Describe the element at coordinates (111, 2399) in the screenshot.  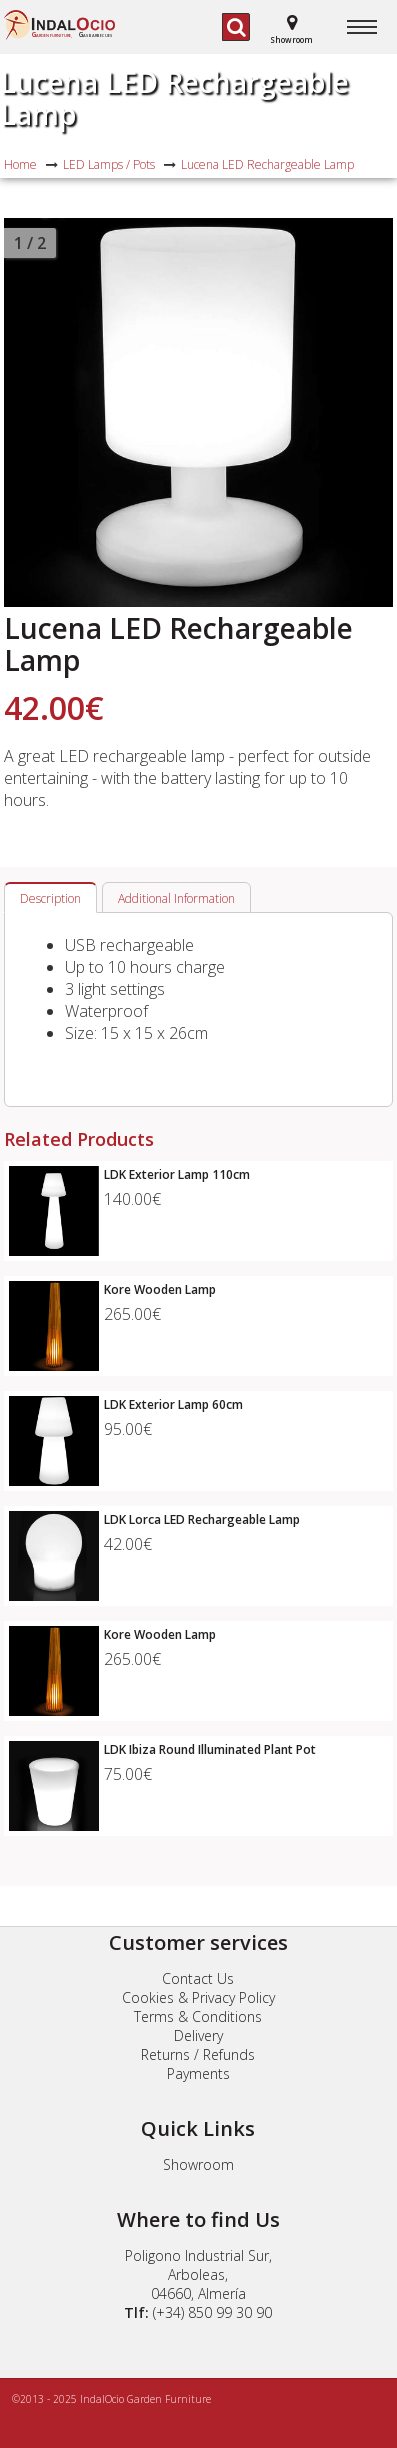
I see `©2013 - 2025 IndalOcio Garden Furniture` at that location.